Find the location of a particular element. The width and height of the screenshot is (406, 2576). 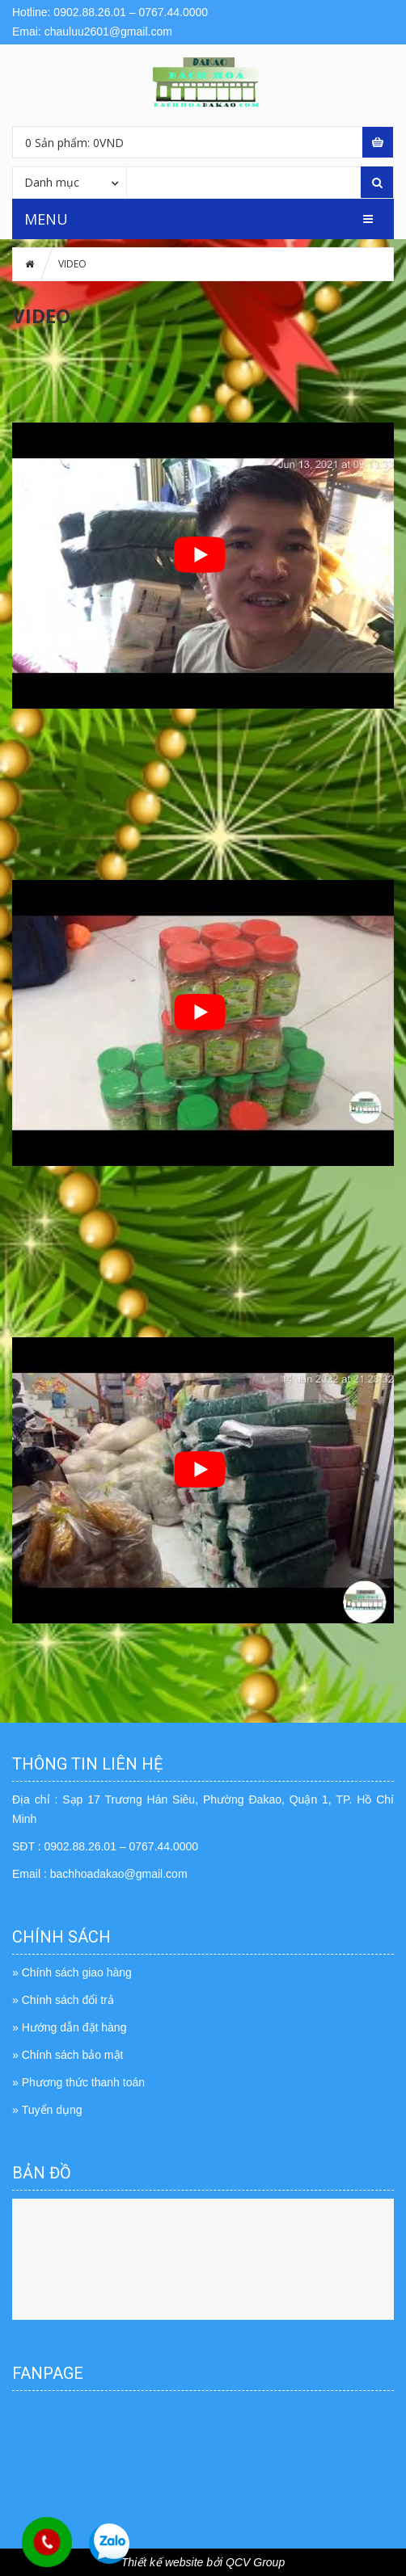

Chính sách bảo mật is located at coordinates (73, 2054).